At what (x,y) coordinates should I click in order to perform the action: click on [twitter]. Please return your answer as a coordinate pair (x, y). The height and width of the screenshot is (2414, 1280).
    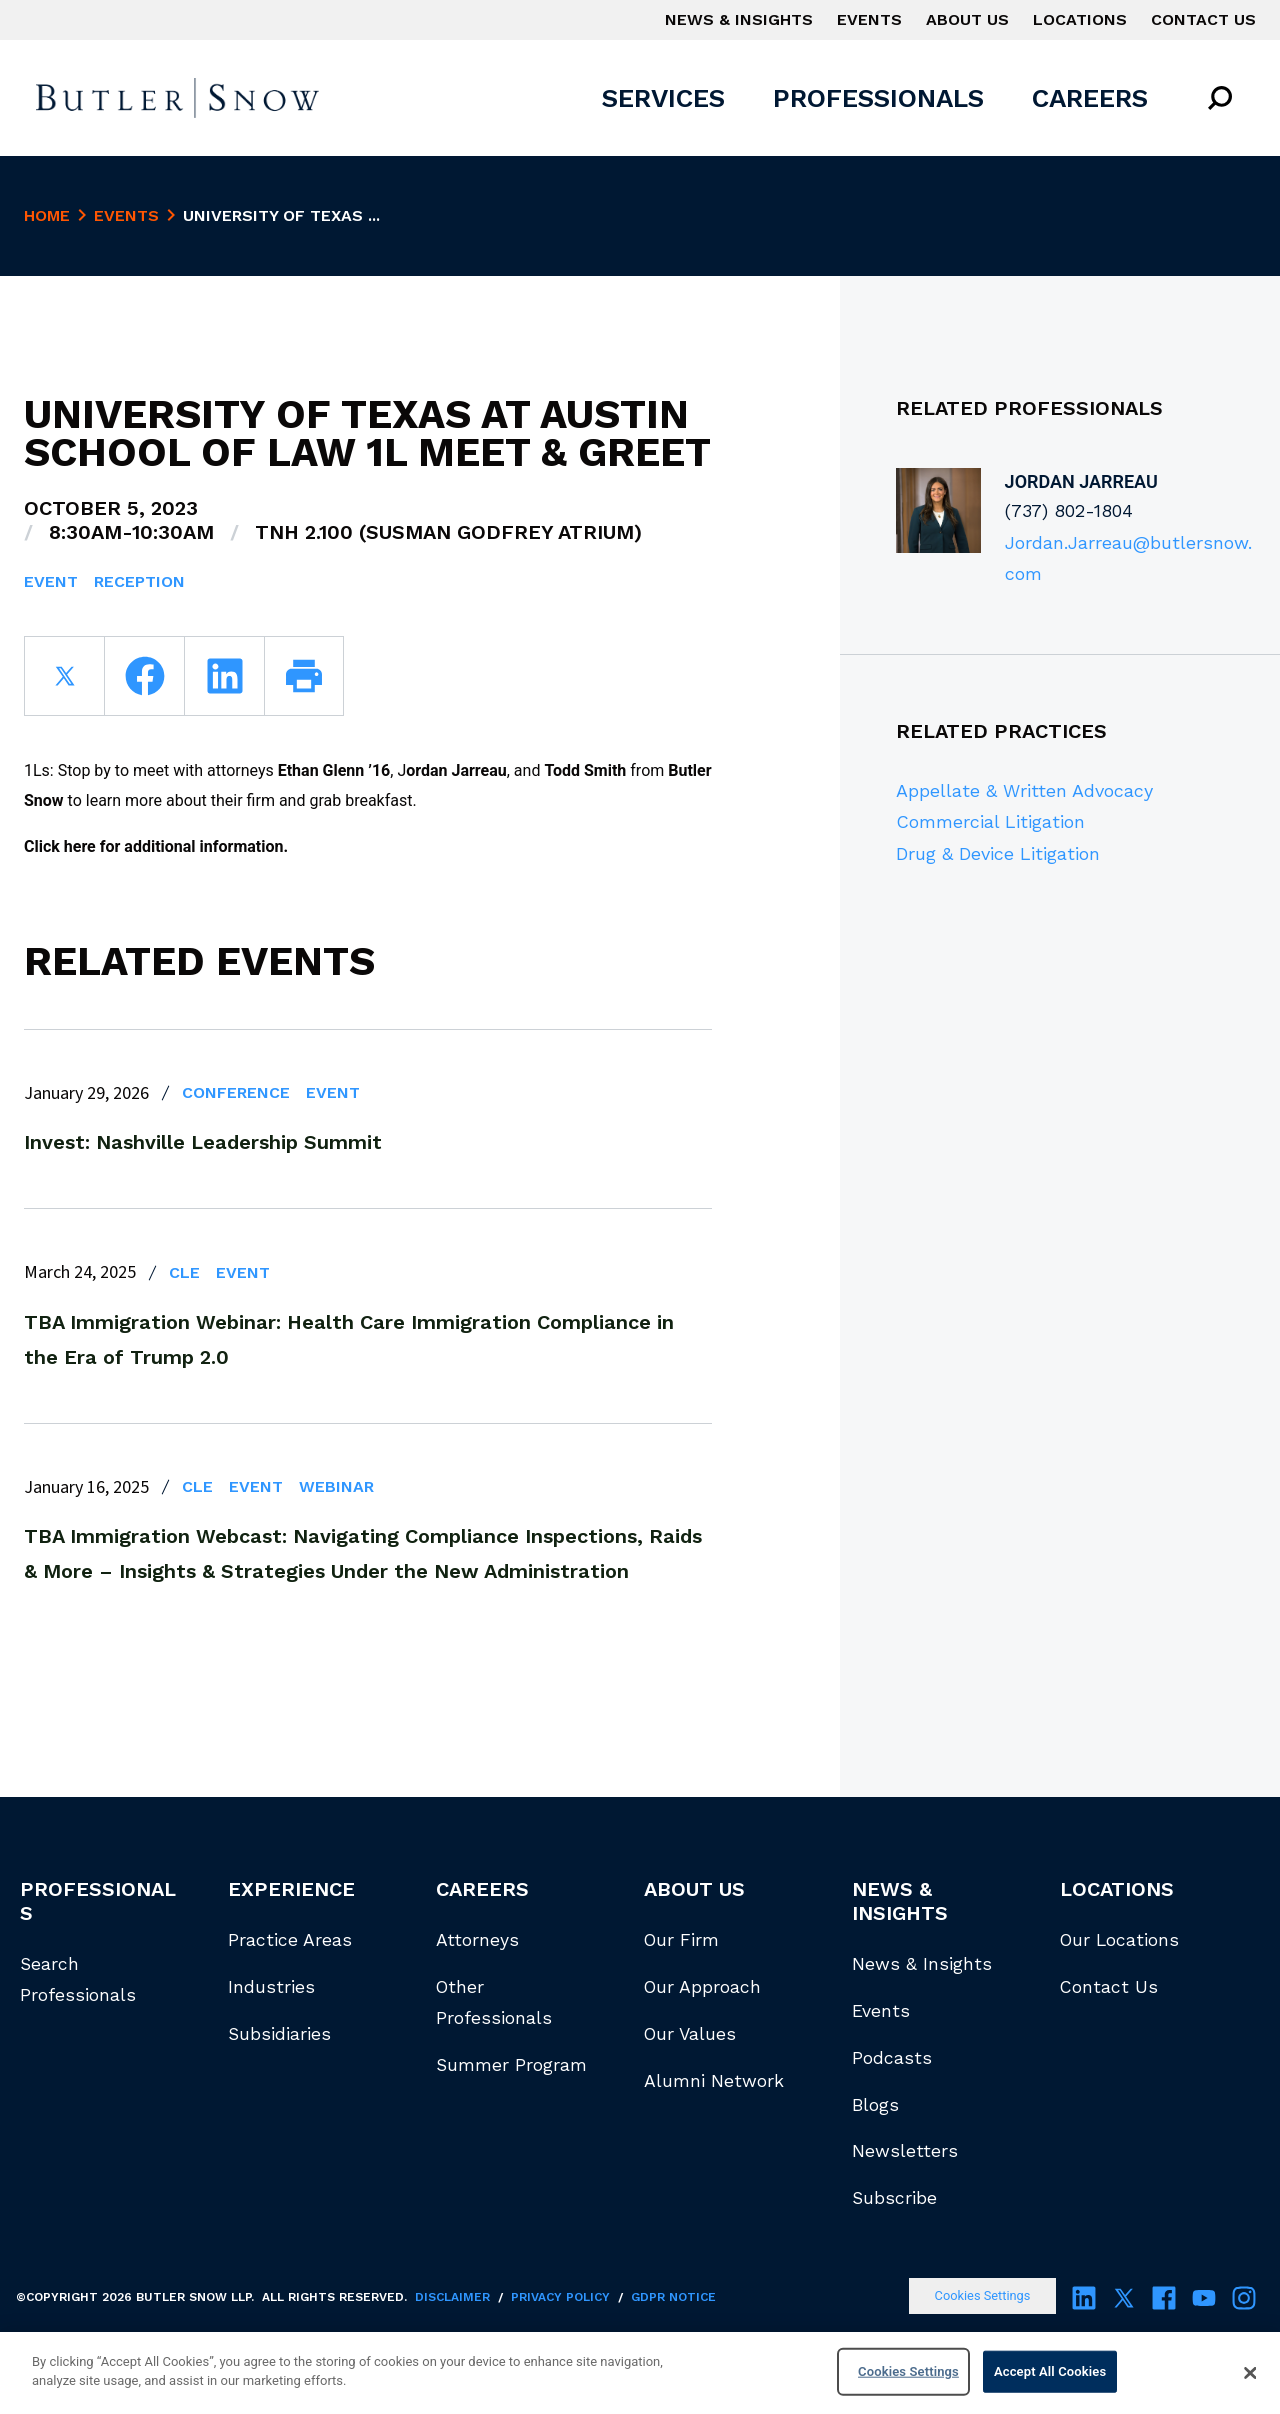
    Looking at the image, I should click on (64, 676).